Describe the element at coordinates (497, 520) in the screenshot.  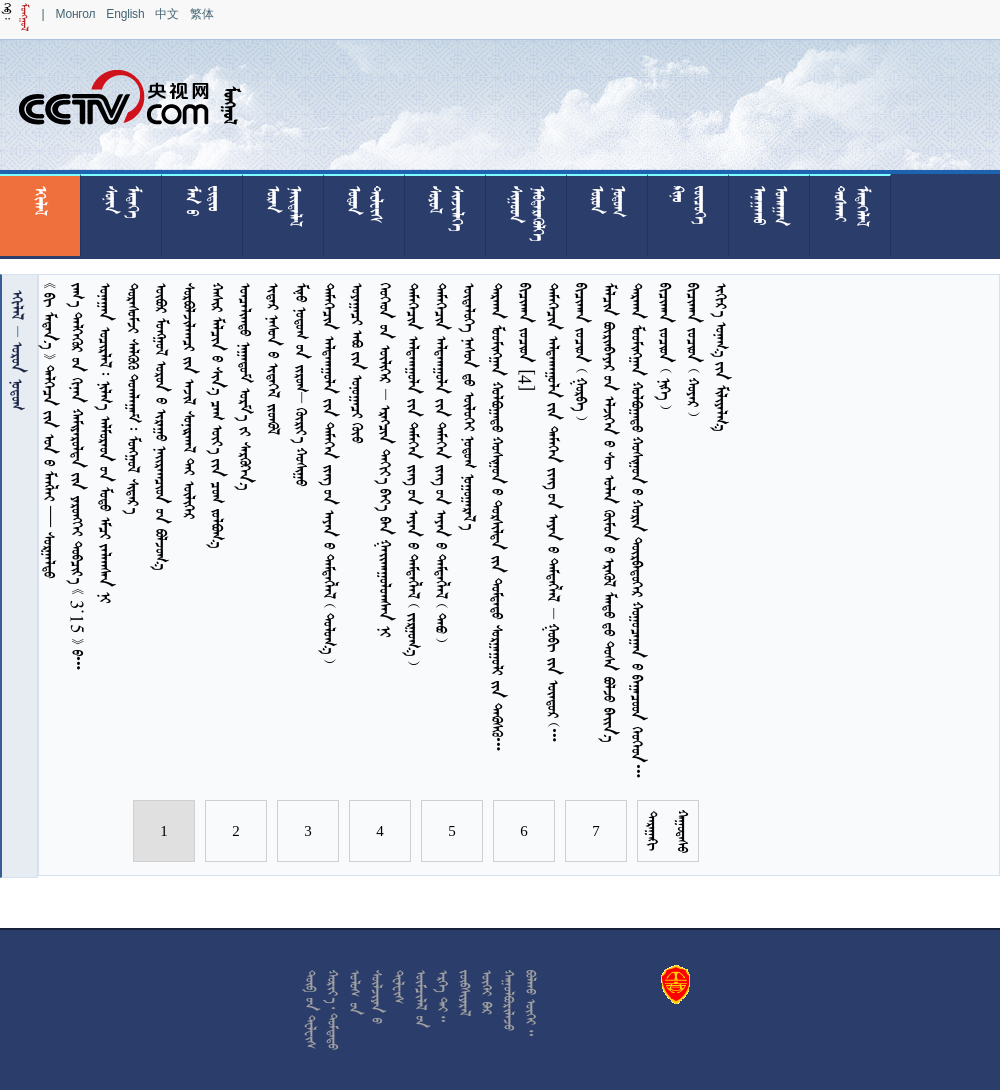
I see `          ` at that location.